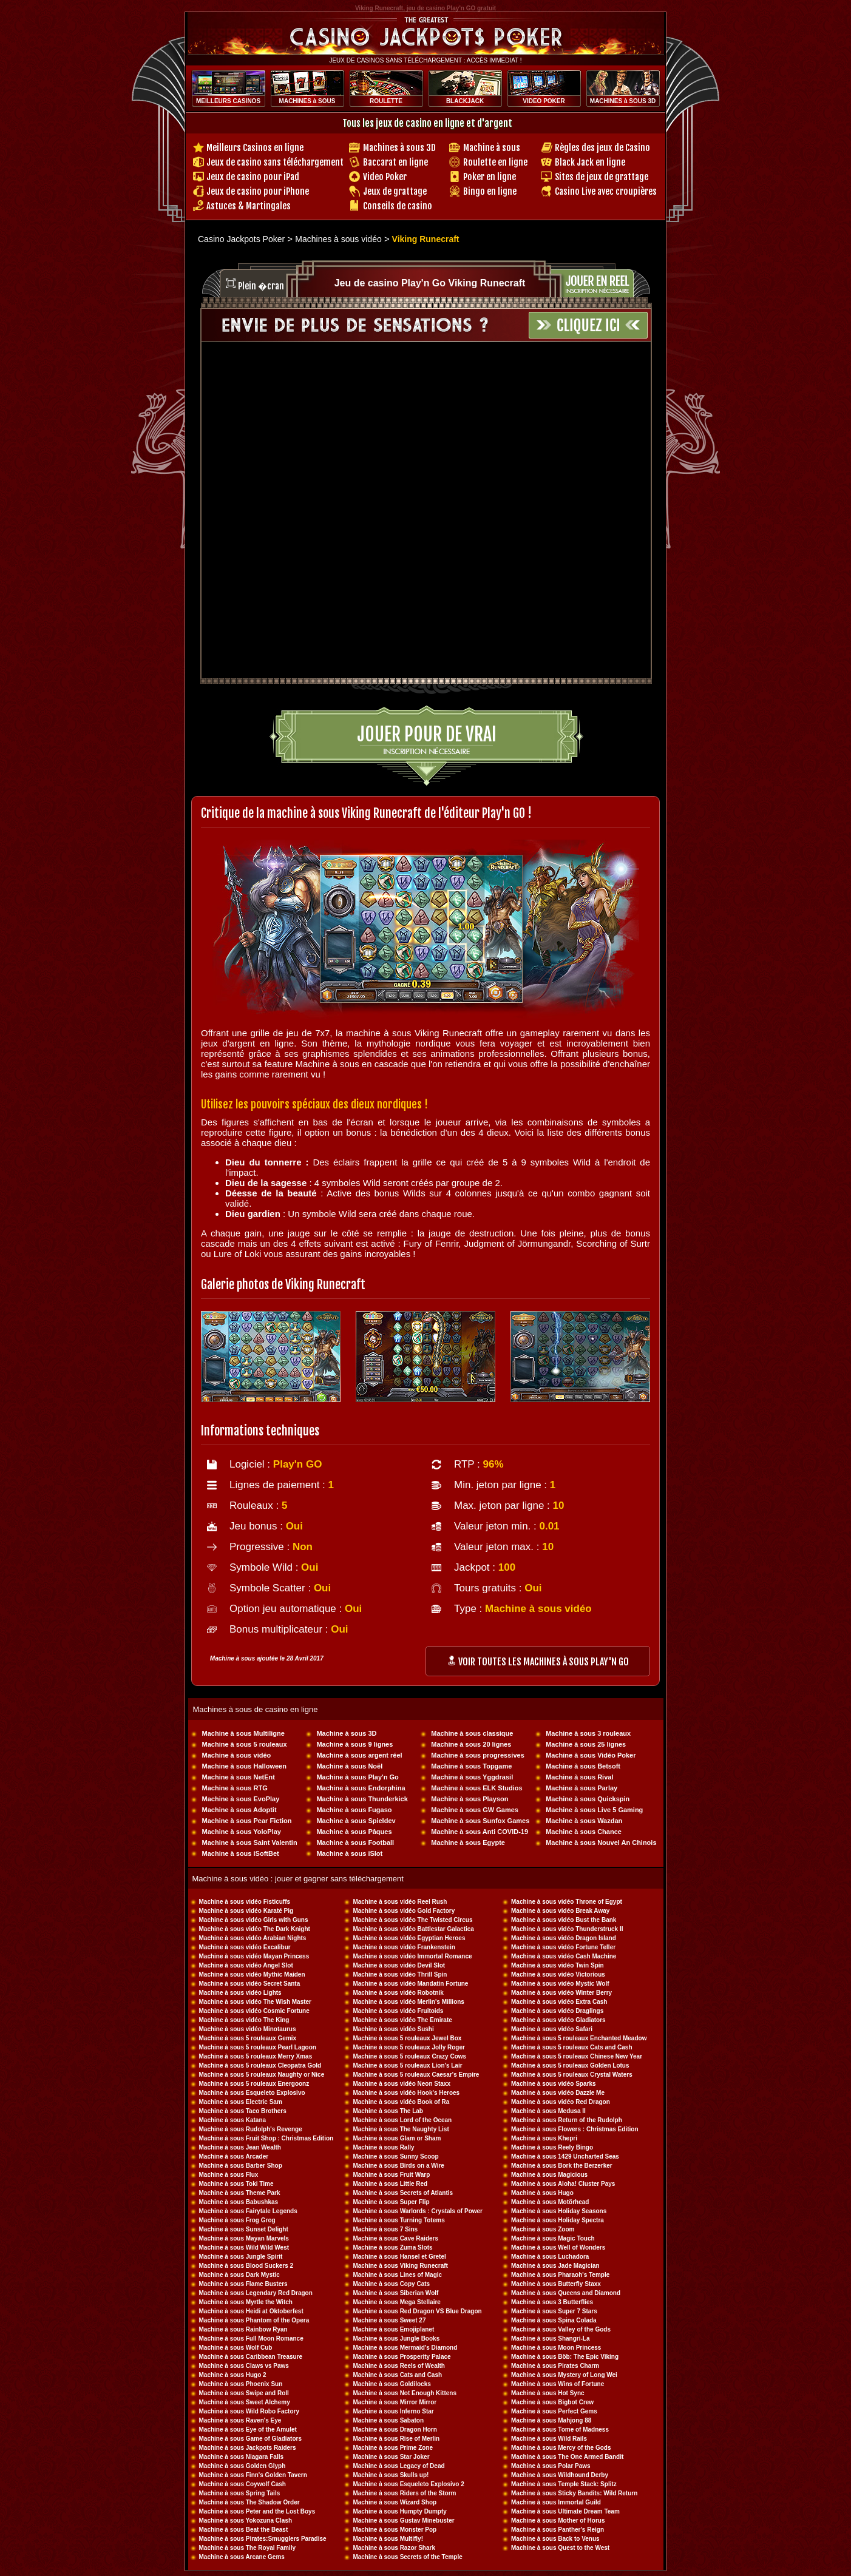 This screenshot has height=2576, width=851. Describe the element at coordinates (391, 2456) in the screenshot. I see `Machine à sous Star Joker` at that location.